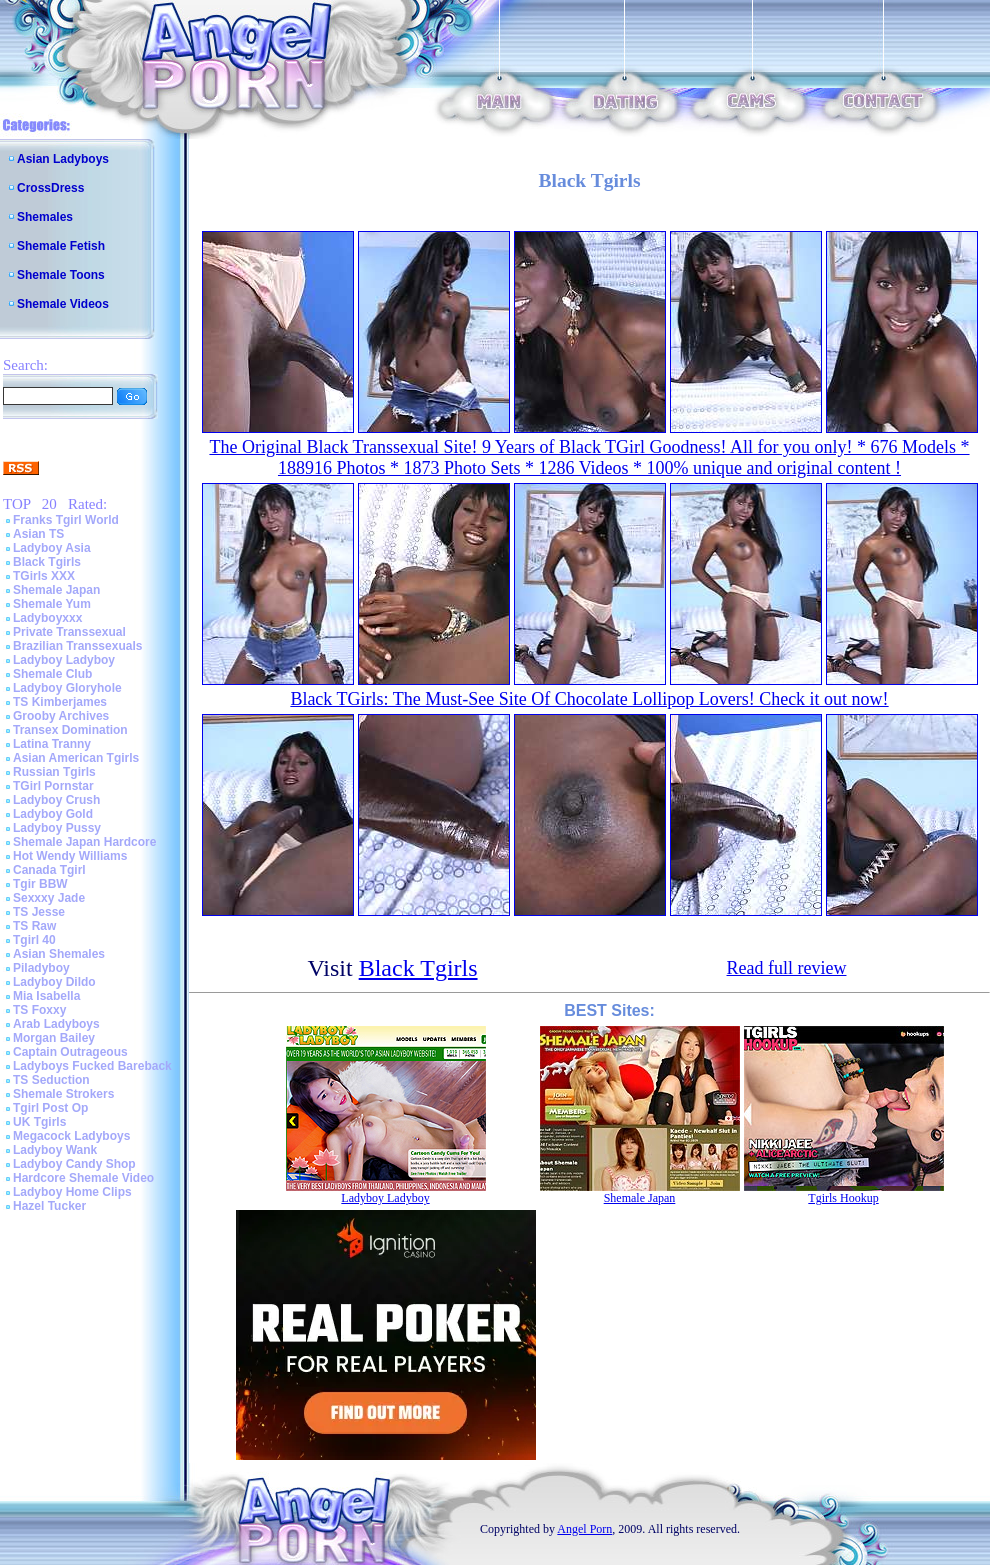 This screenshot has height=1565, width=990. Describe the element at coordinates (70, 730) in the screenshot. I see `Transex Domination` at that location.